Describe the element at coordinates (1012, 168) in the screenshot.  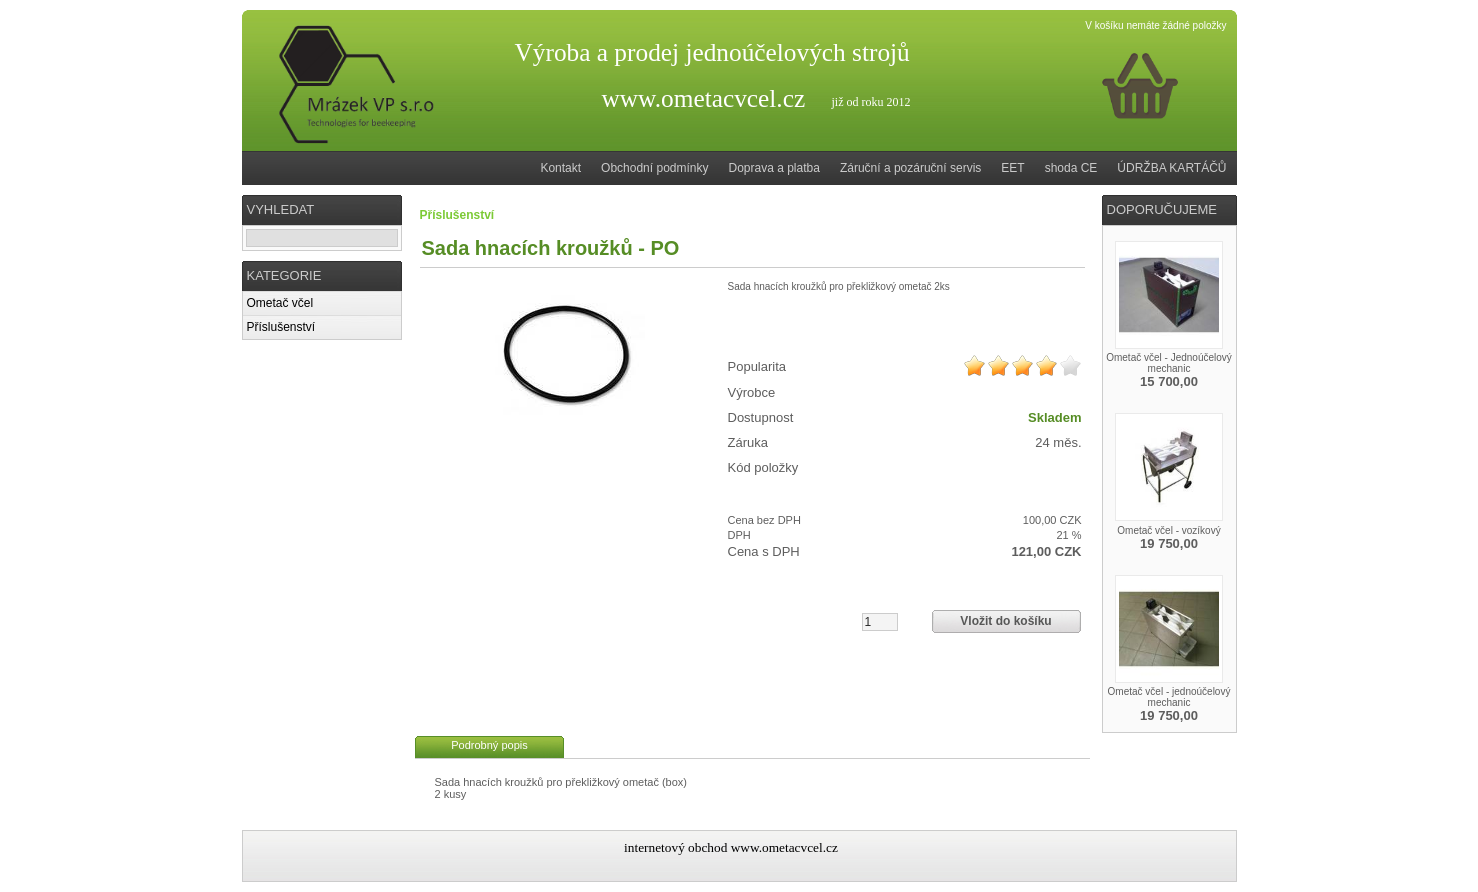
I see `EET` at that location.